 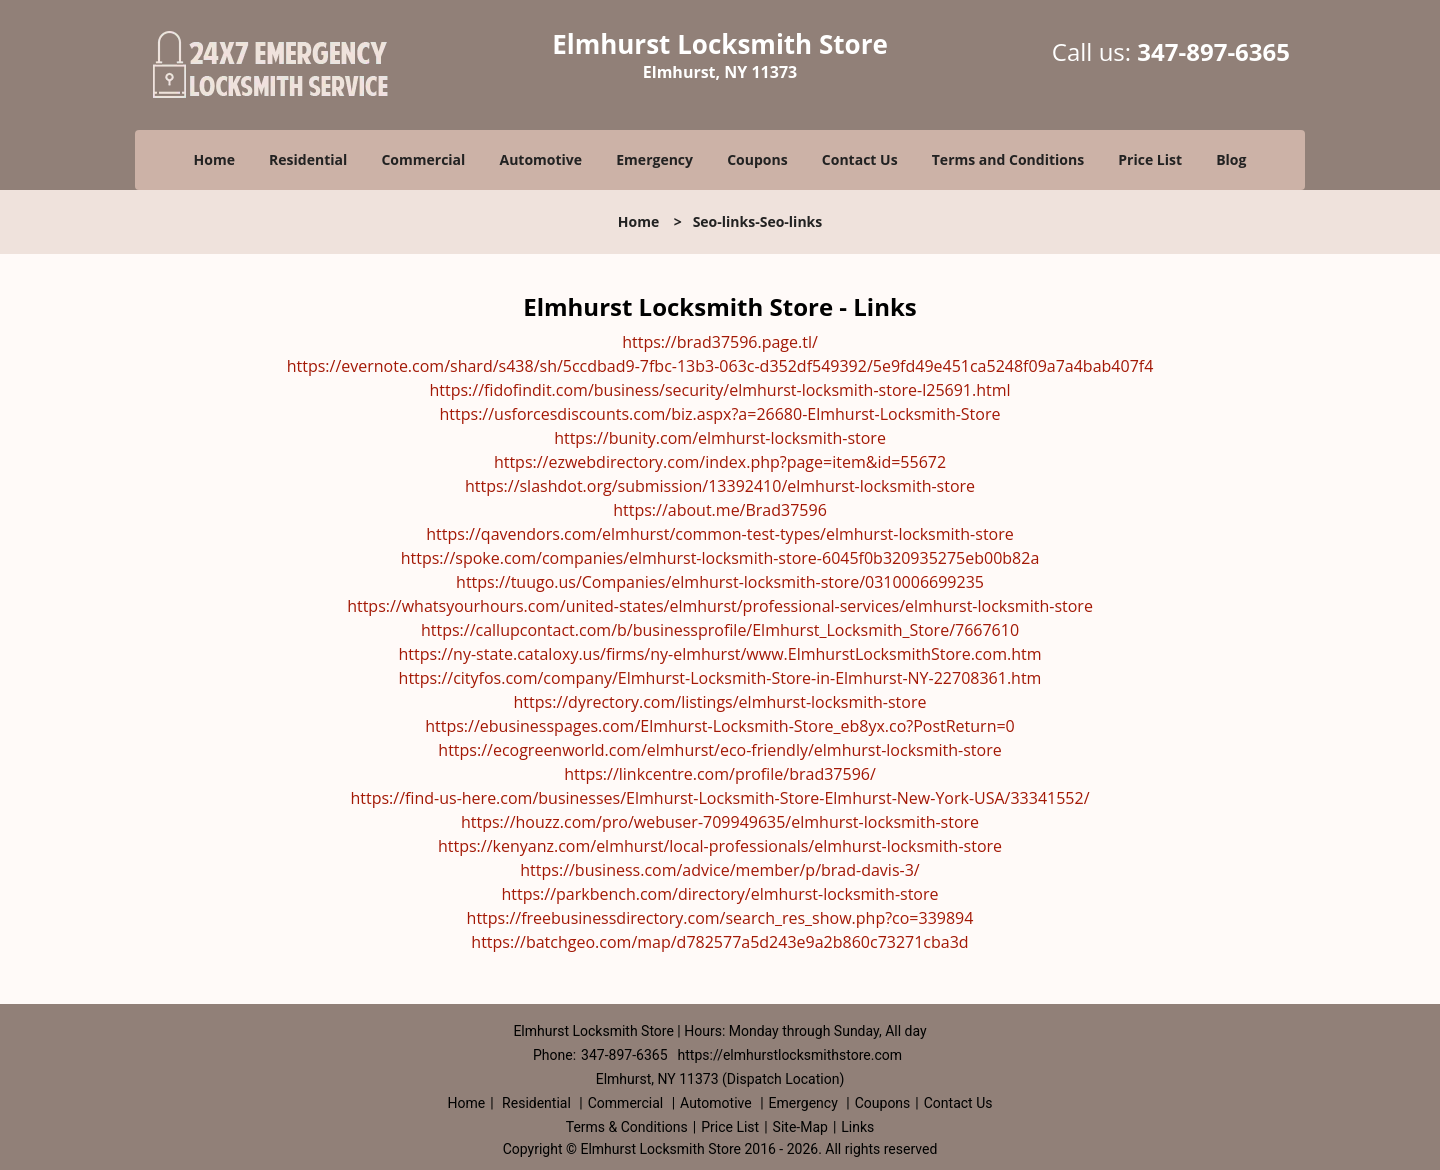 What do you see at coordinates (720, 918) in the screenshot?
I see `https://freebusinessdirectory.com/search_res_show.php?co=339894` at bounding box center [720, 918].